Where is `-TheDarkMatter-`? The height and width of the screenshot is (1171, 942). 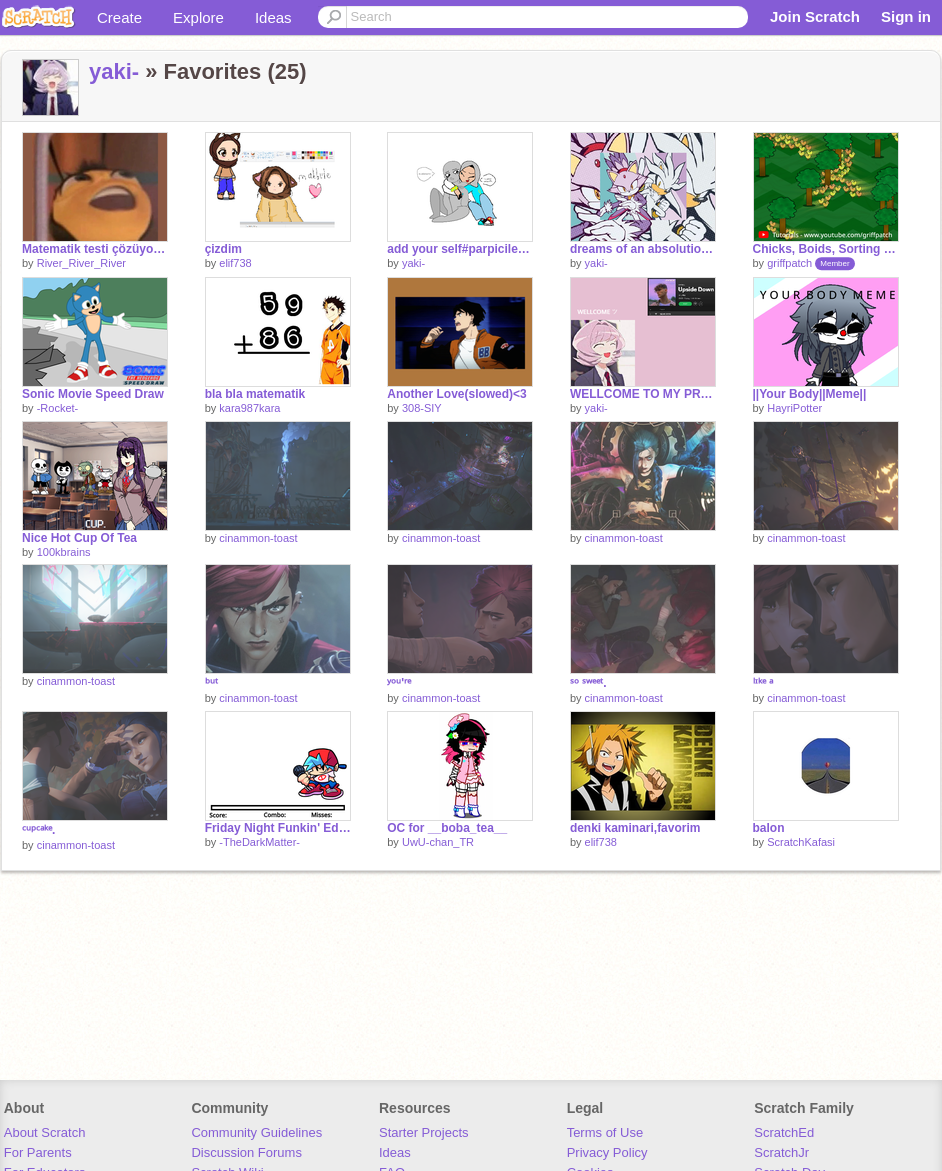
-TheDarkMatter- is located at coordinates (259, 842).